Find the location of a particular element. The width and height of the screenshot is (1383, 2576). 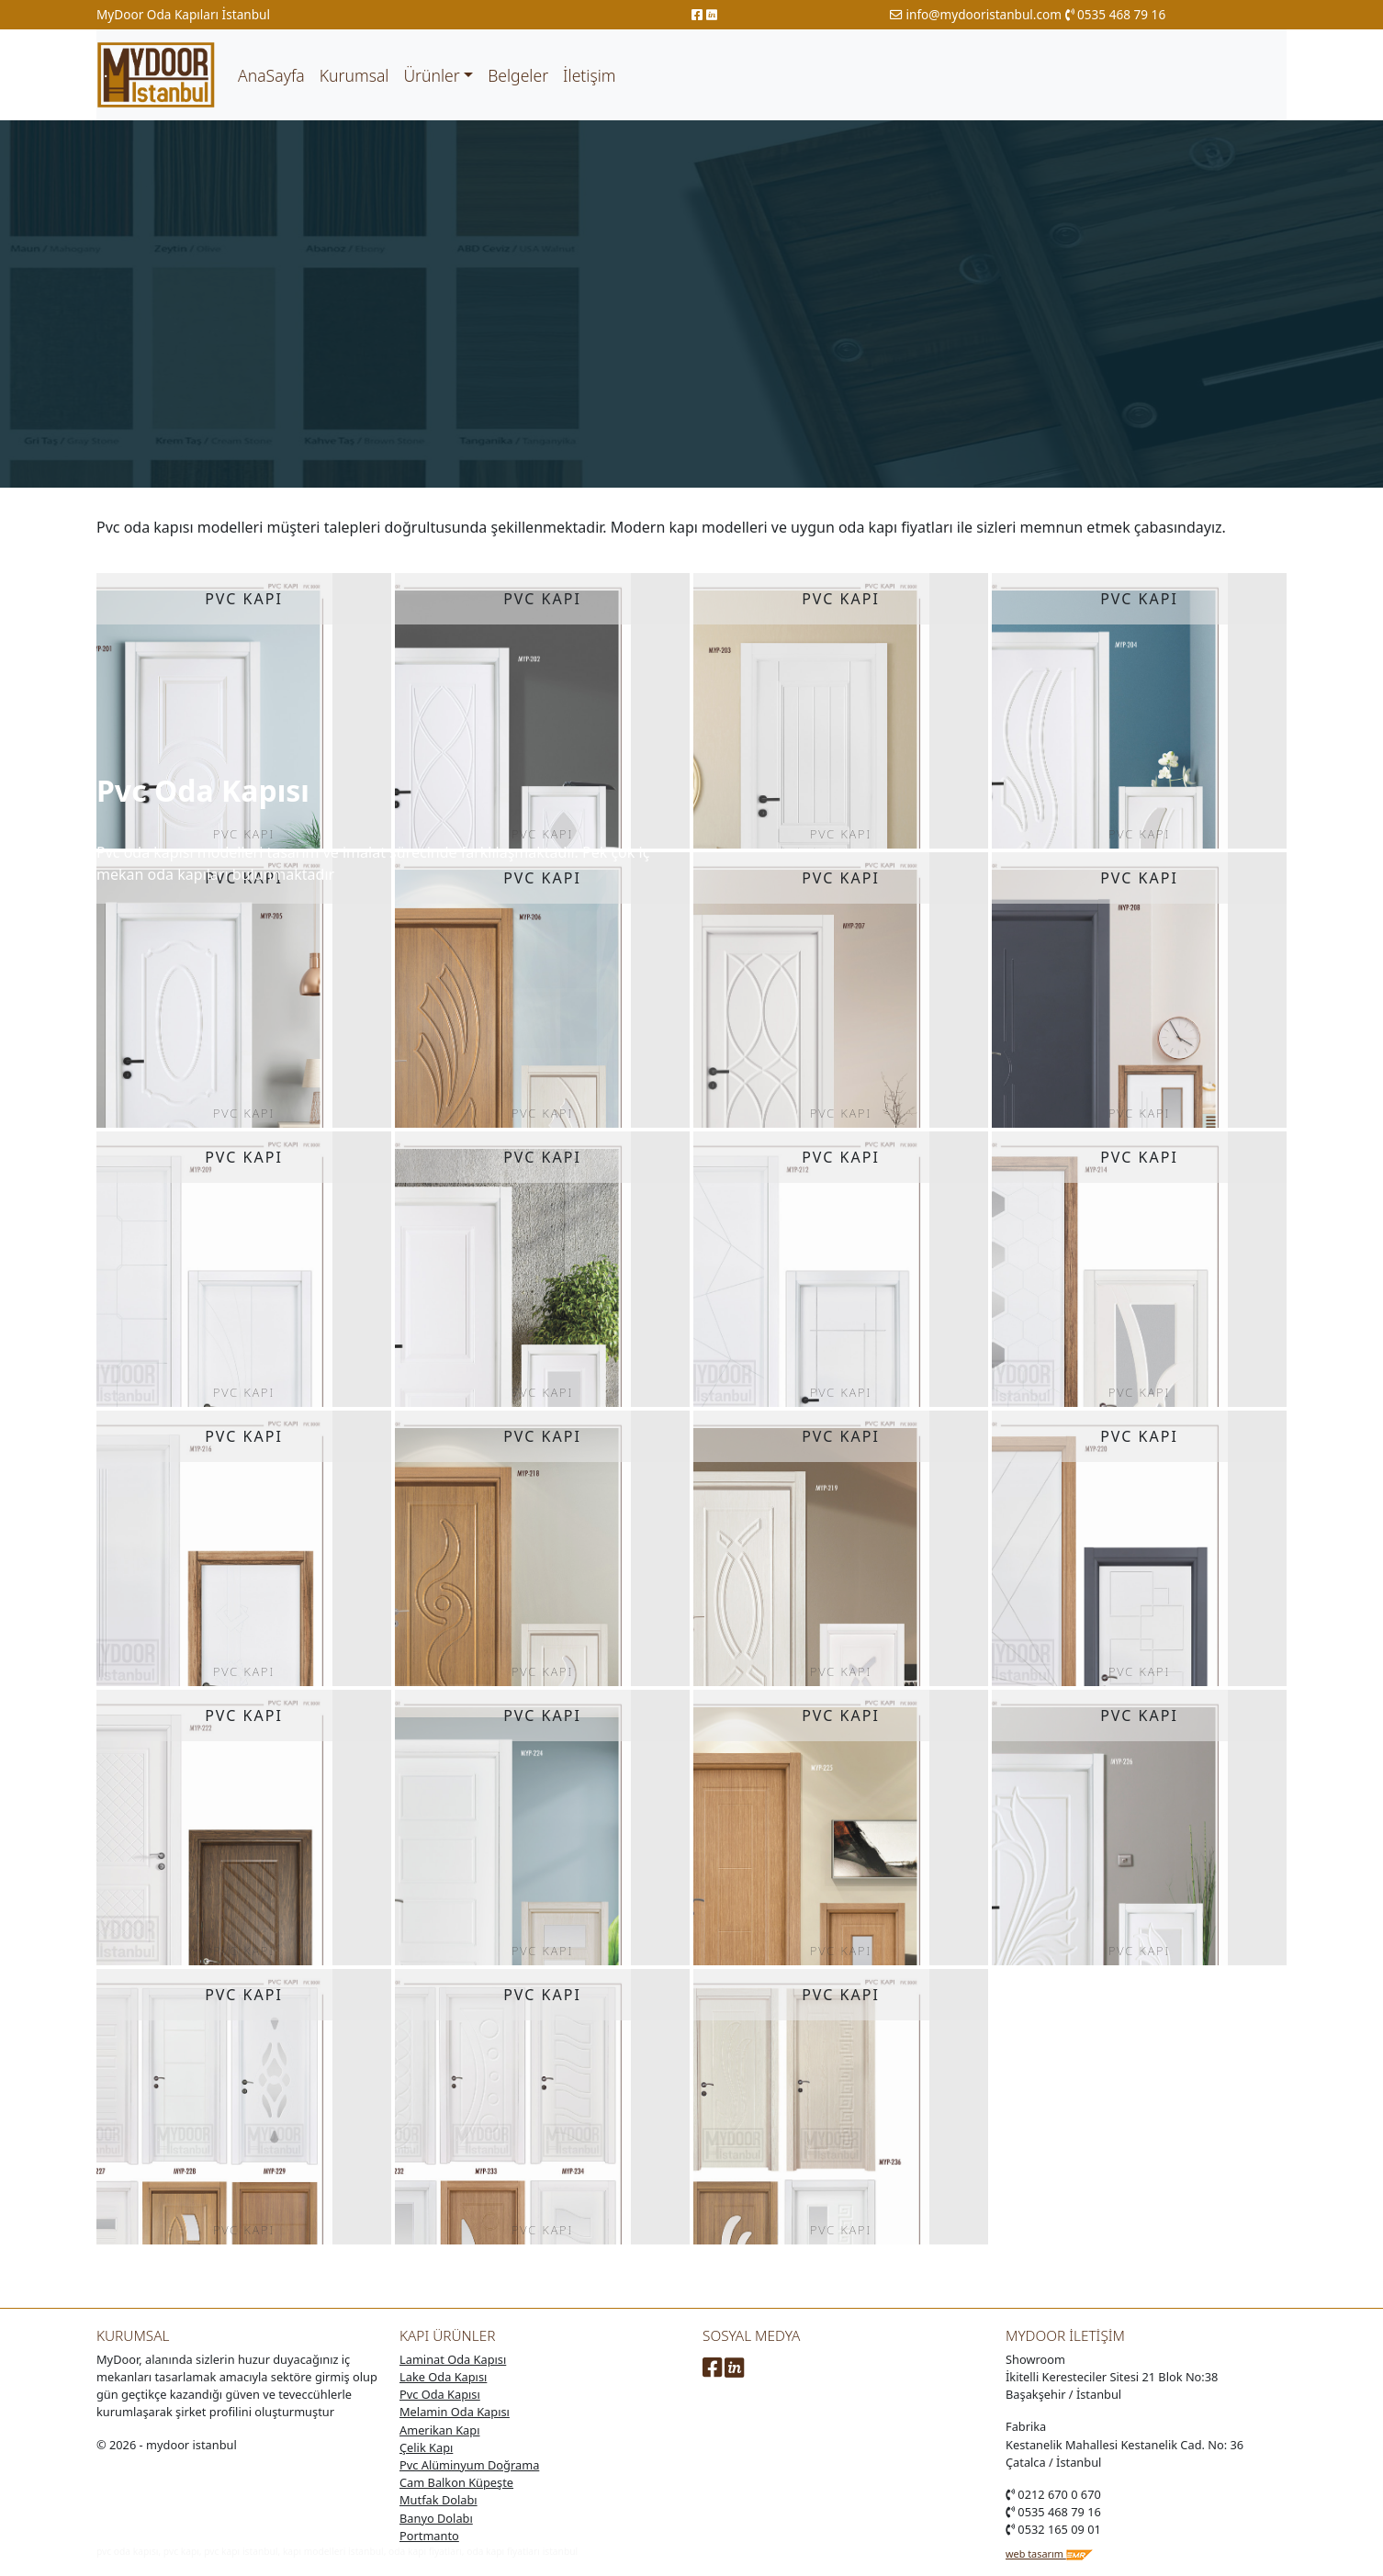

Lake Oda Kapısı is located at coordinates (443, 2376).